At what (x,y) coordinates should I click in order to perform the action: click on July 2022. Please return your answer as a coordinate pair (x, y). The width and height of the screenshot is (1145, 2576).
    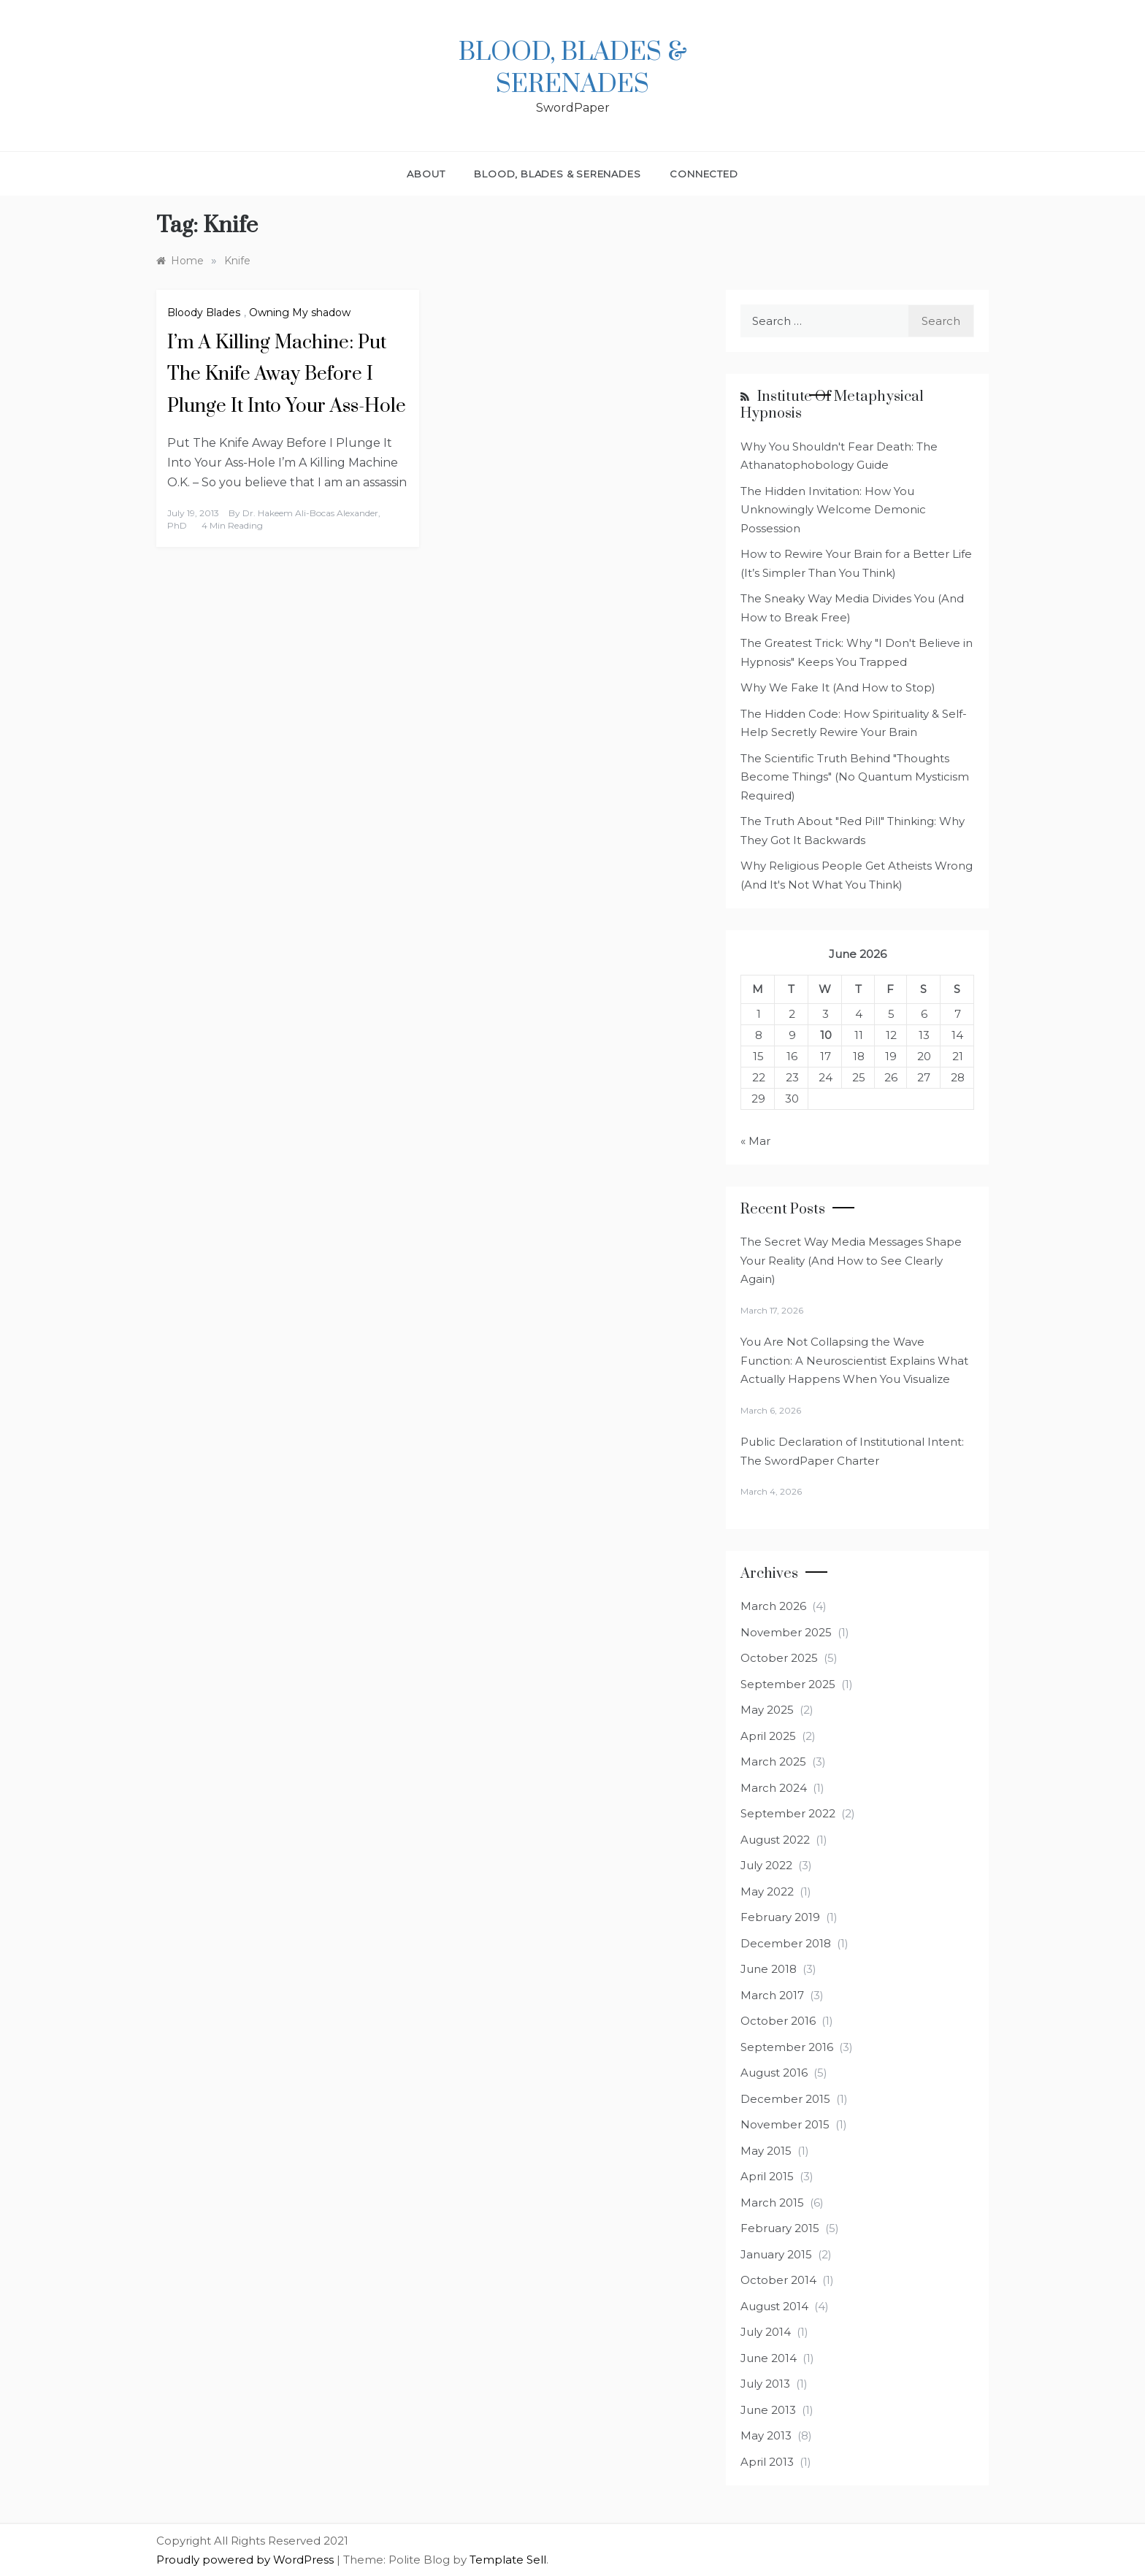
    Looking at the image, I should click on (766, 1865).